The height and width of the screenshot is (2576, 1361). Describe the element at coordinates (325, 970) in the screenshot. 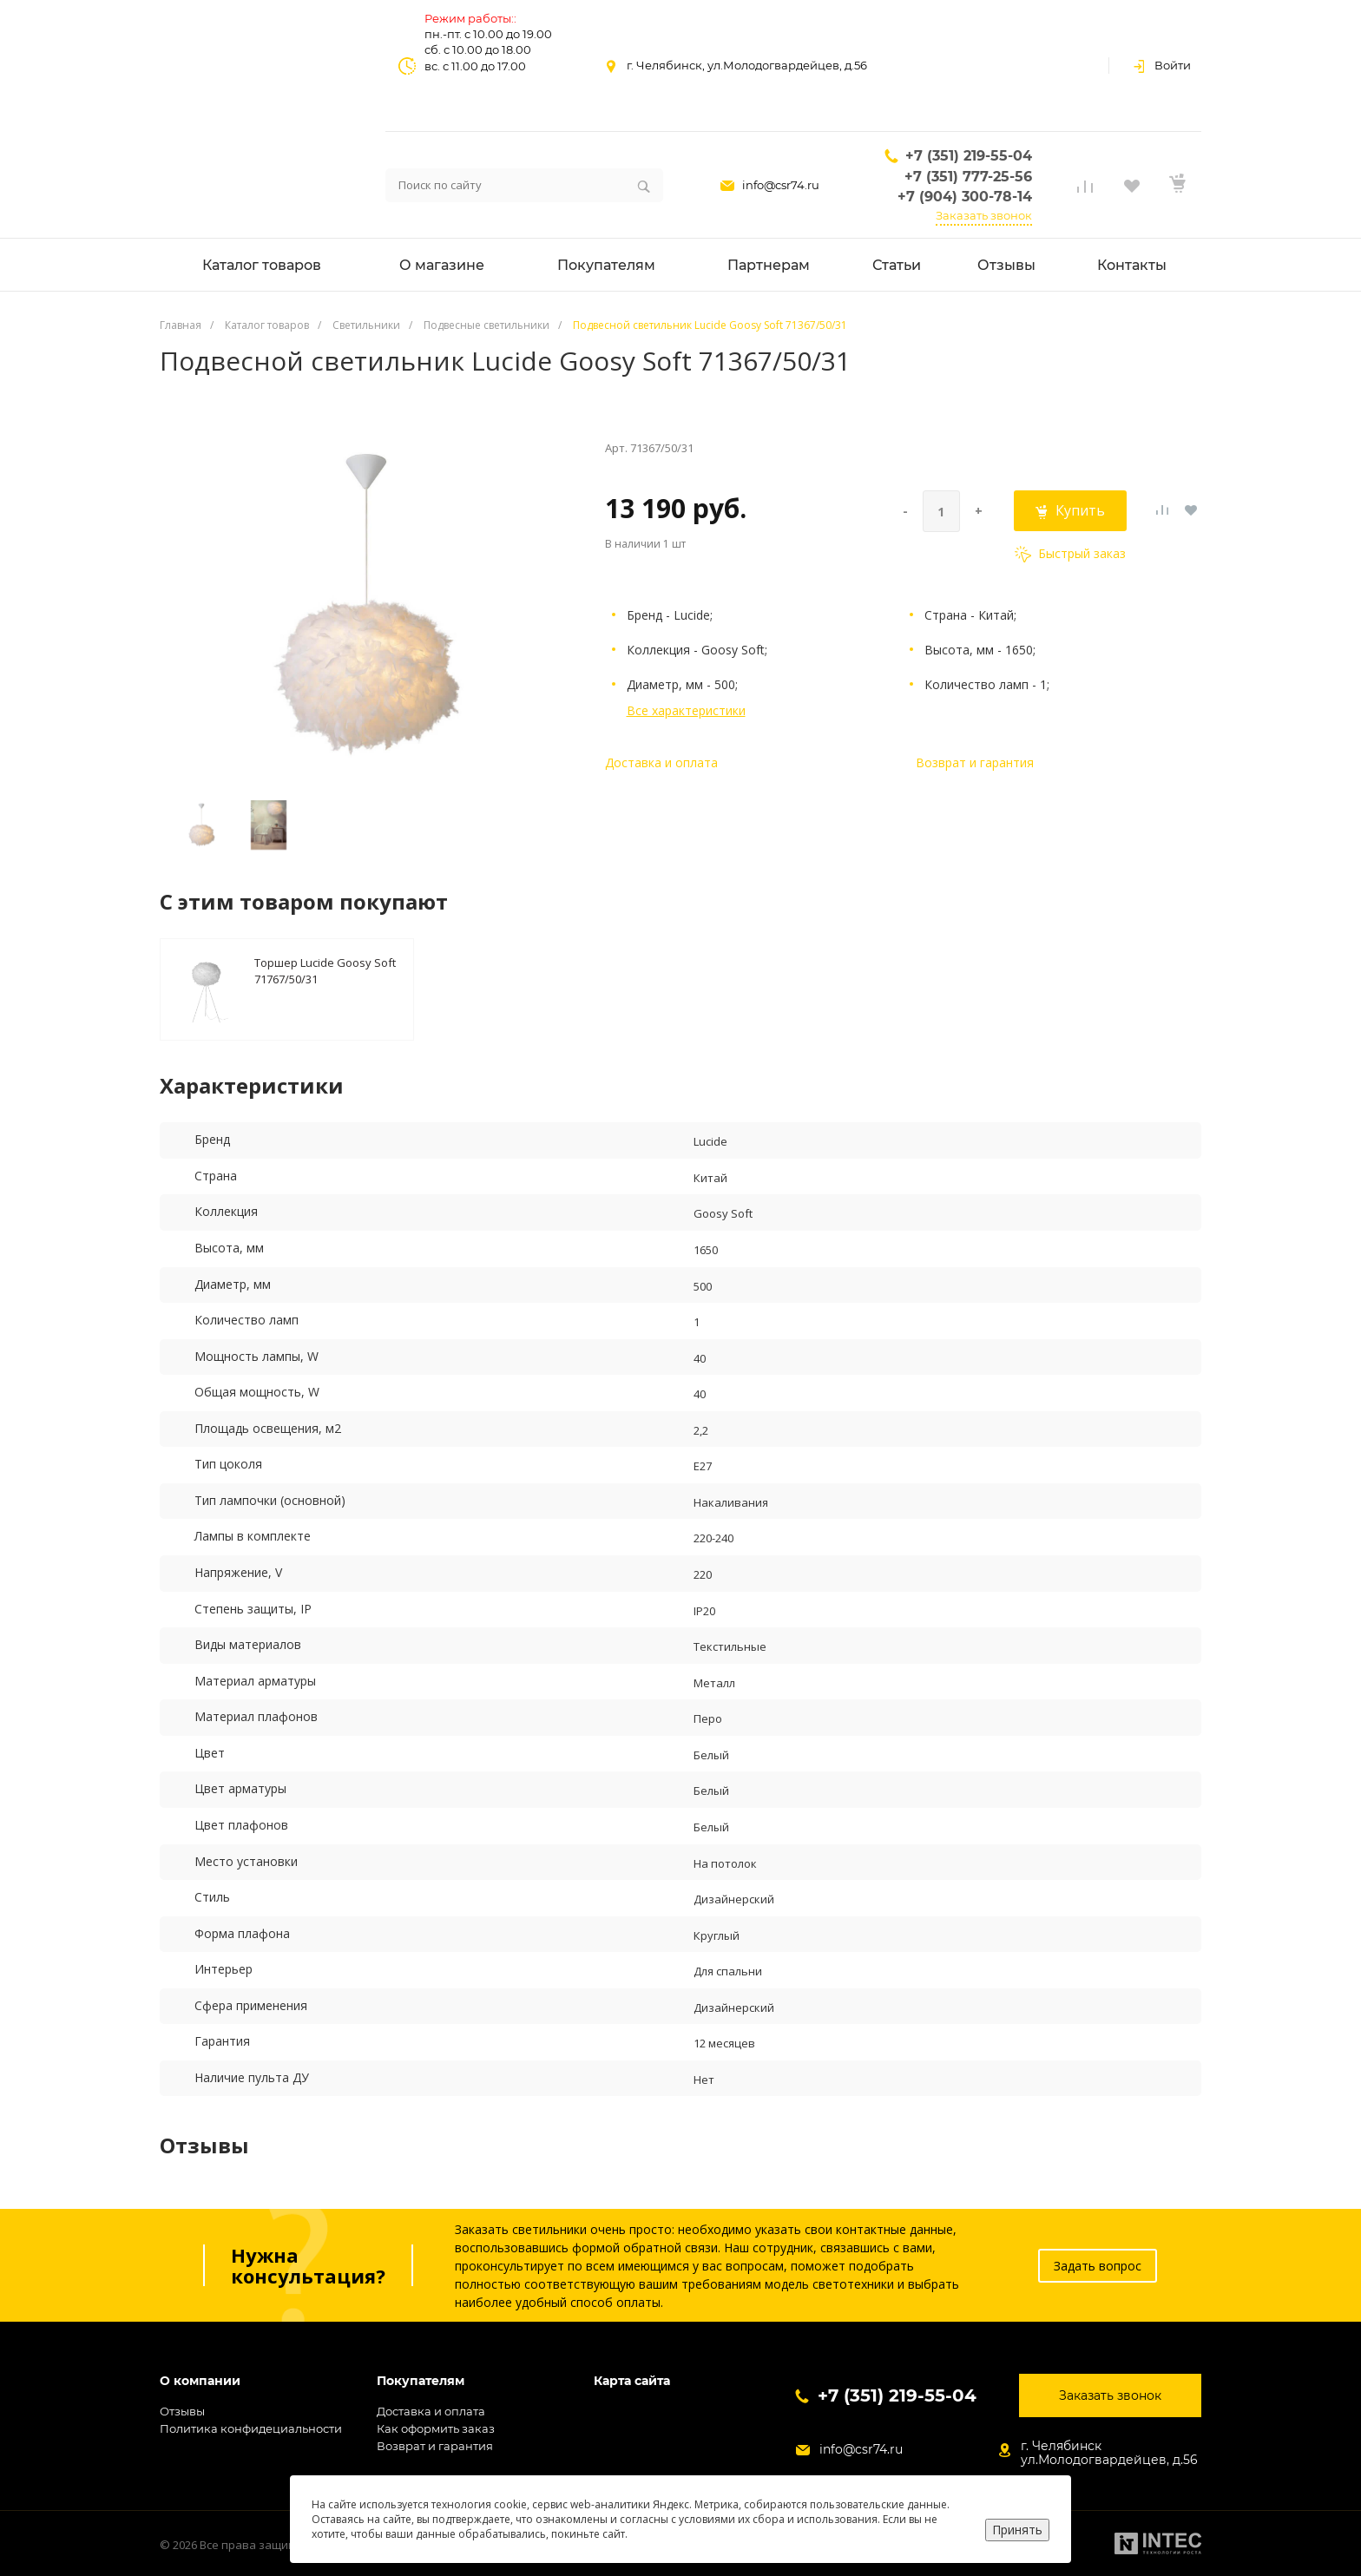

I see `Торшер Lucide Goosy Soft 71767/50/31` at that location.